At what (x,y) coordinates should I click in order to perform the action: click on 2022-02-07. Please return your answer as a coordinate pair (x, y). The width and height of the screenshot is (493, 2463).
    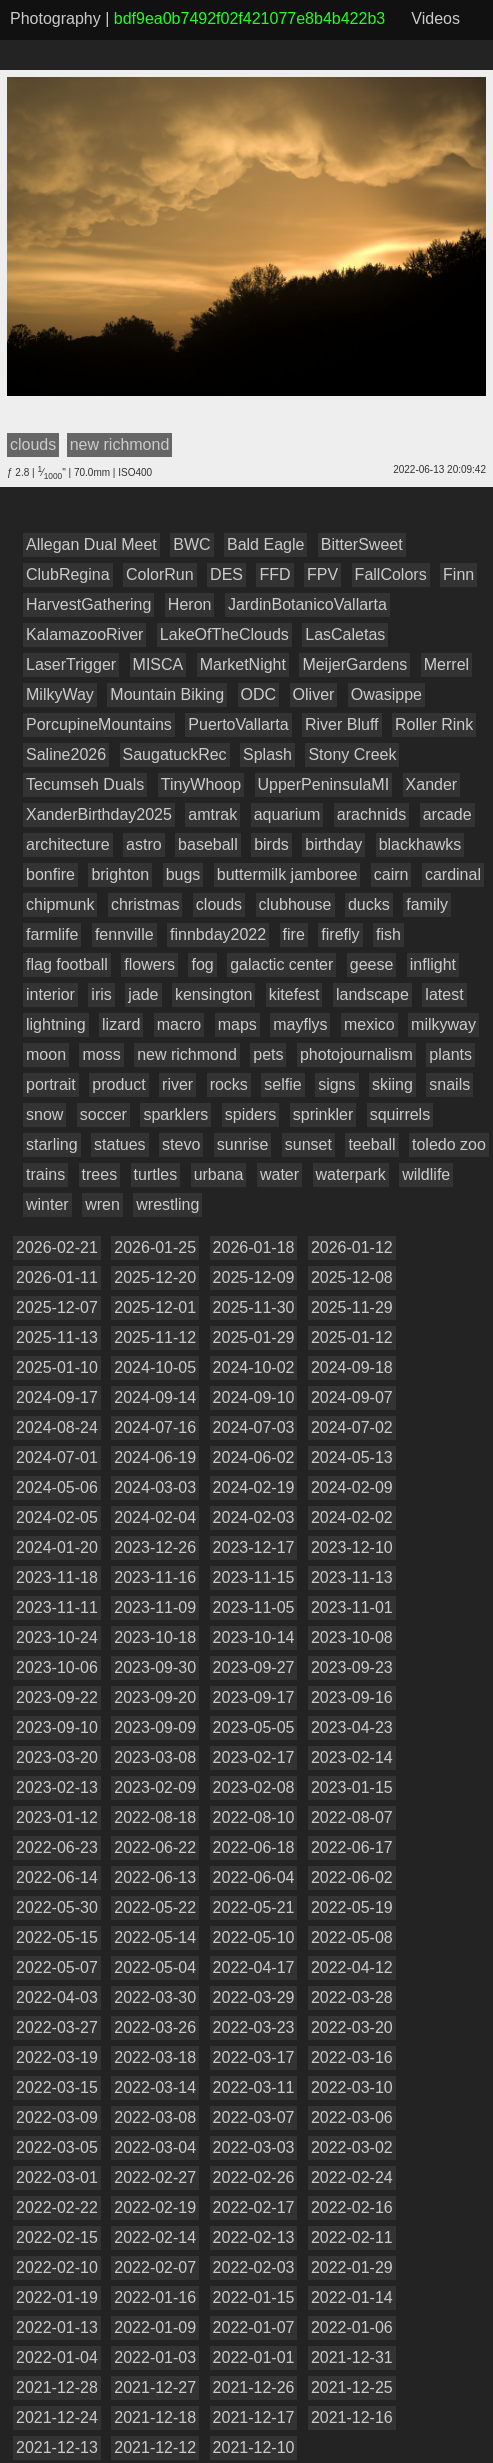
    Looking at the image, I should click on (155, 2267).